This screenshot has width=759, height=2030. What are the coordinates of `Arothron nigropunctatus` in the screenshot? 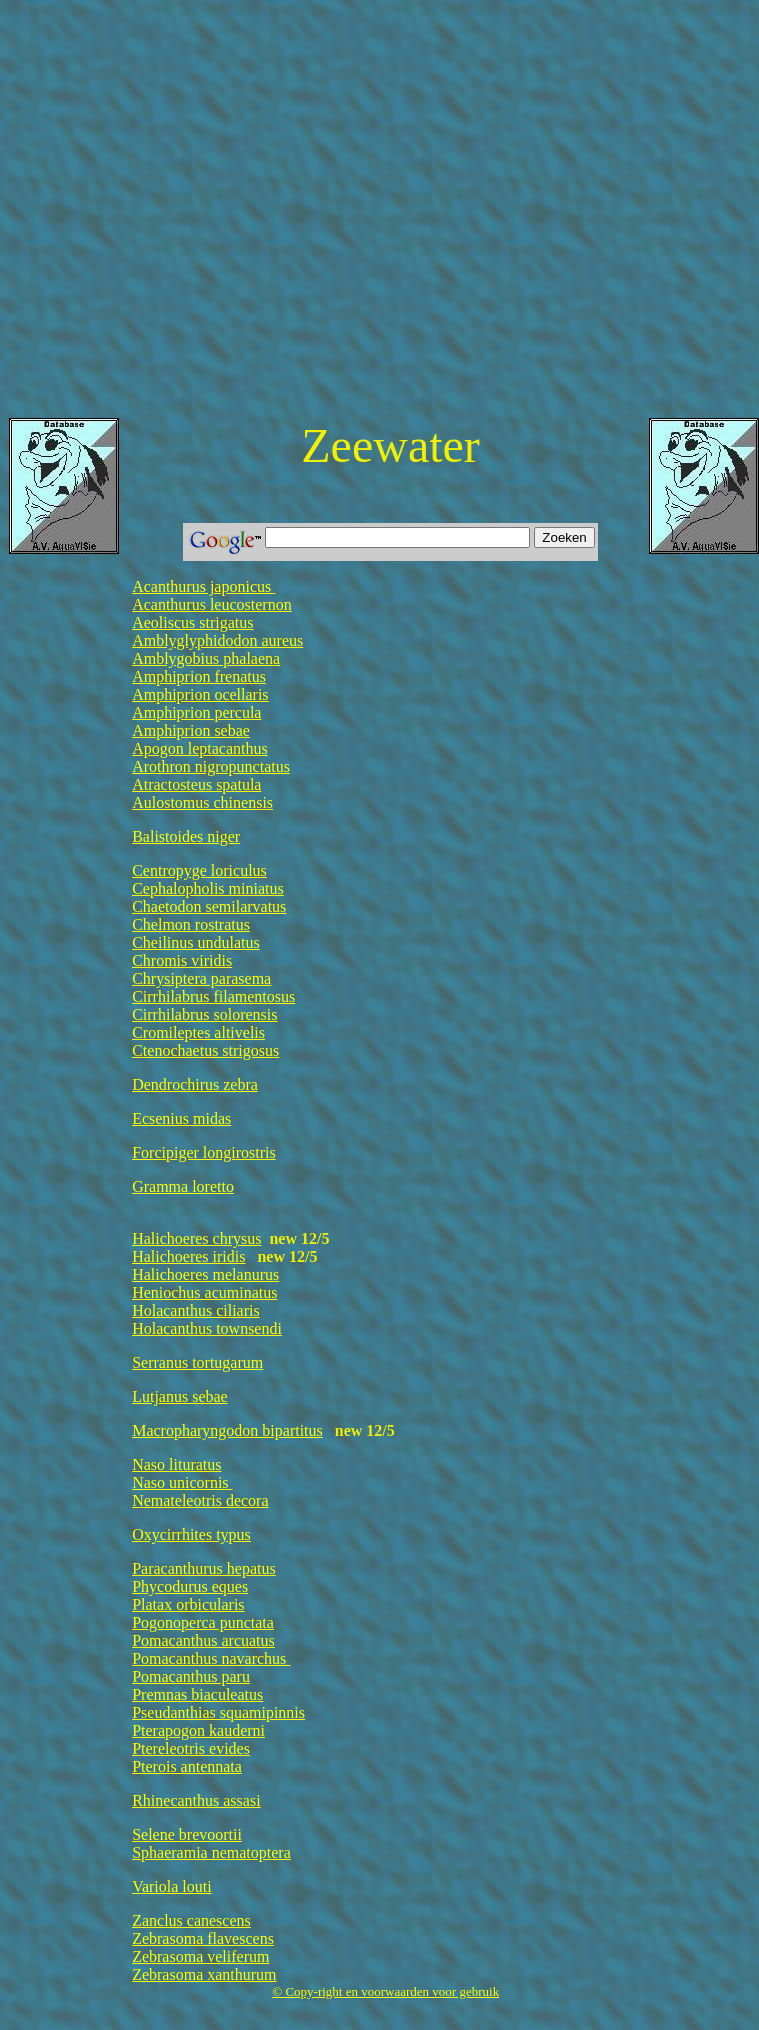 It's located at (211, 766).